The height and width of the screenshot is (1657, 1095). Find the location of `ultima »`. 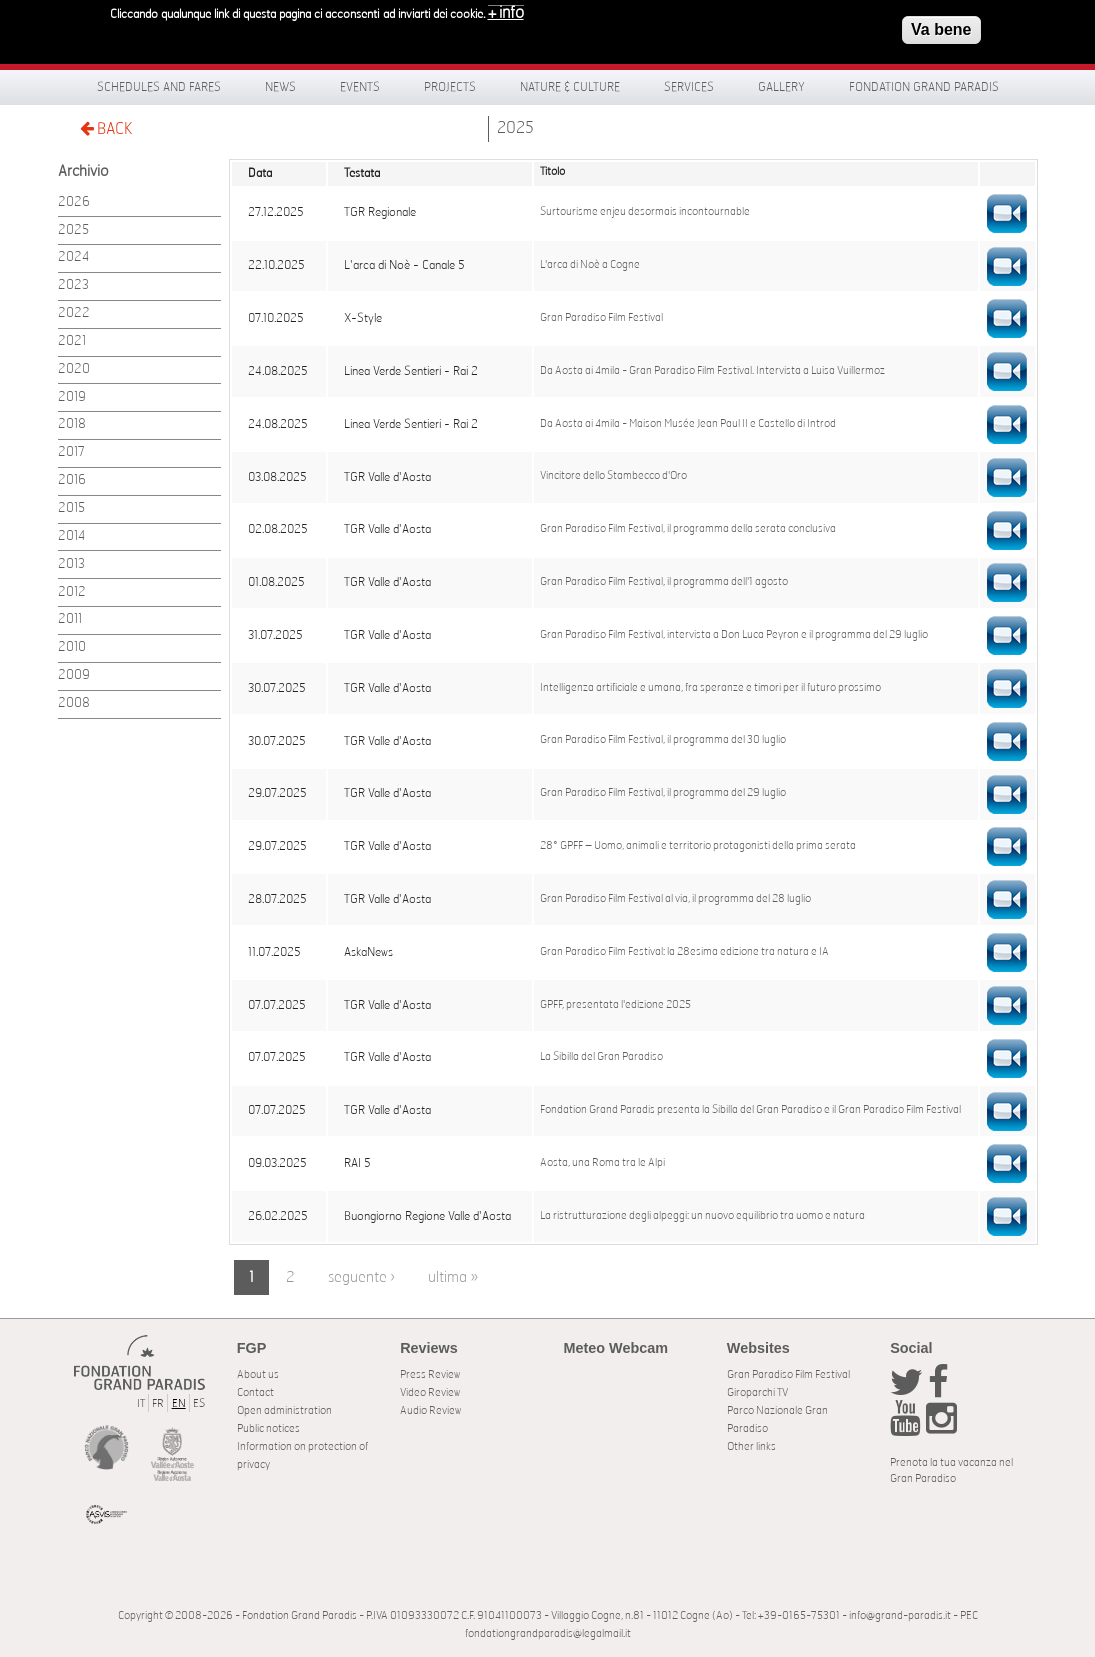

ultima » is located at coordinates (453, 1277).